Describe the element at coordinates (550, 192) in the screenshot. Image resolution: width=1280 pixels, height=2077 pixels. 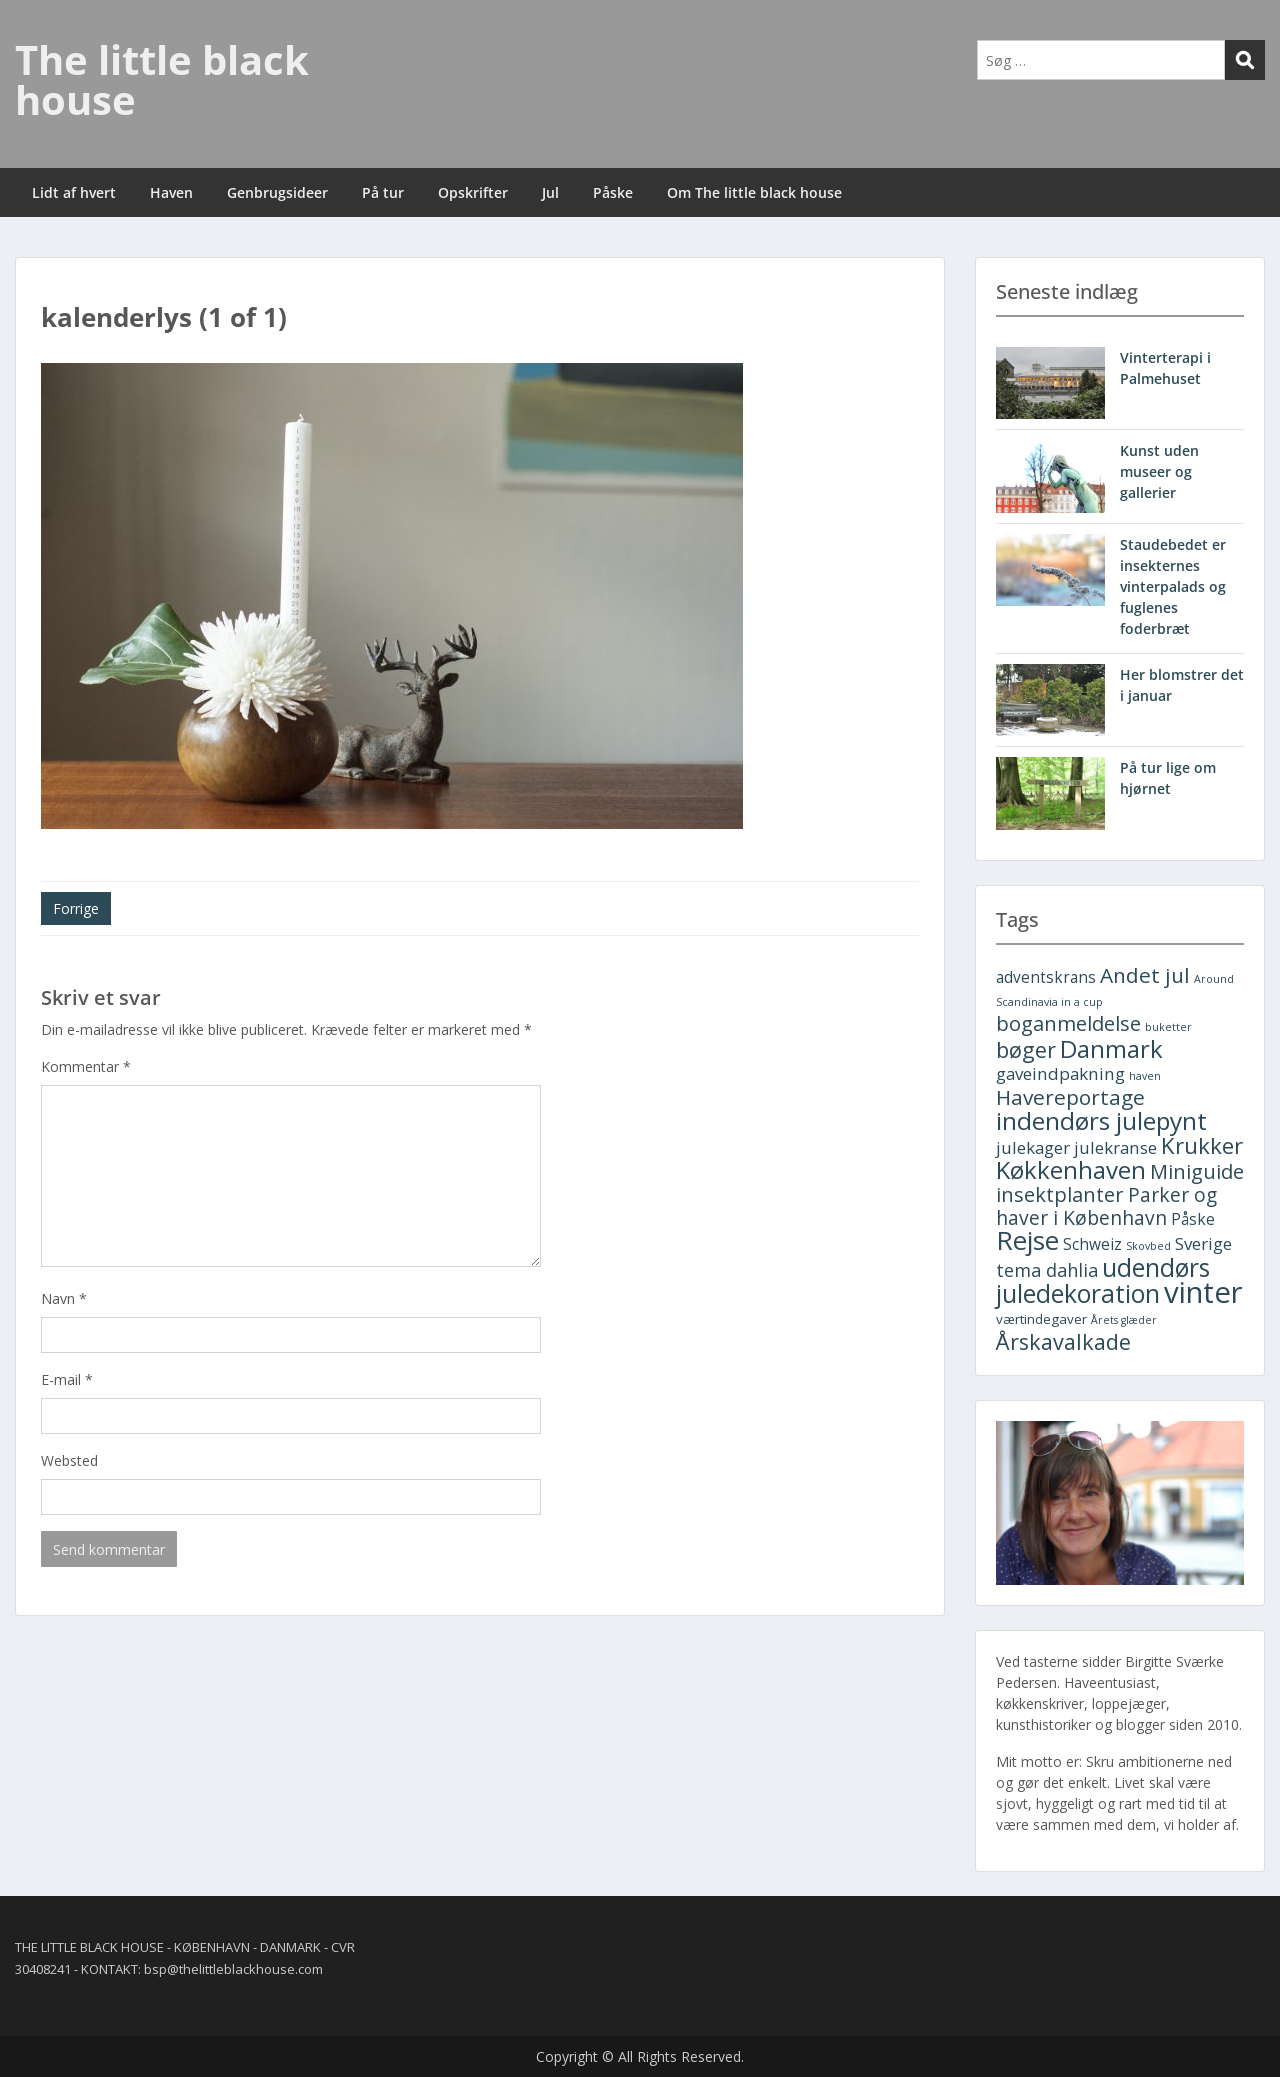
I see `Jul` at that location.